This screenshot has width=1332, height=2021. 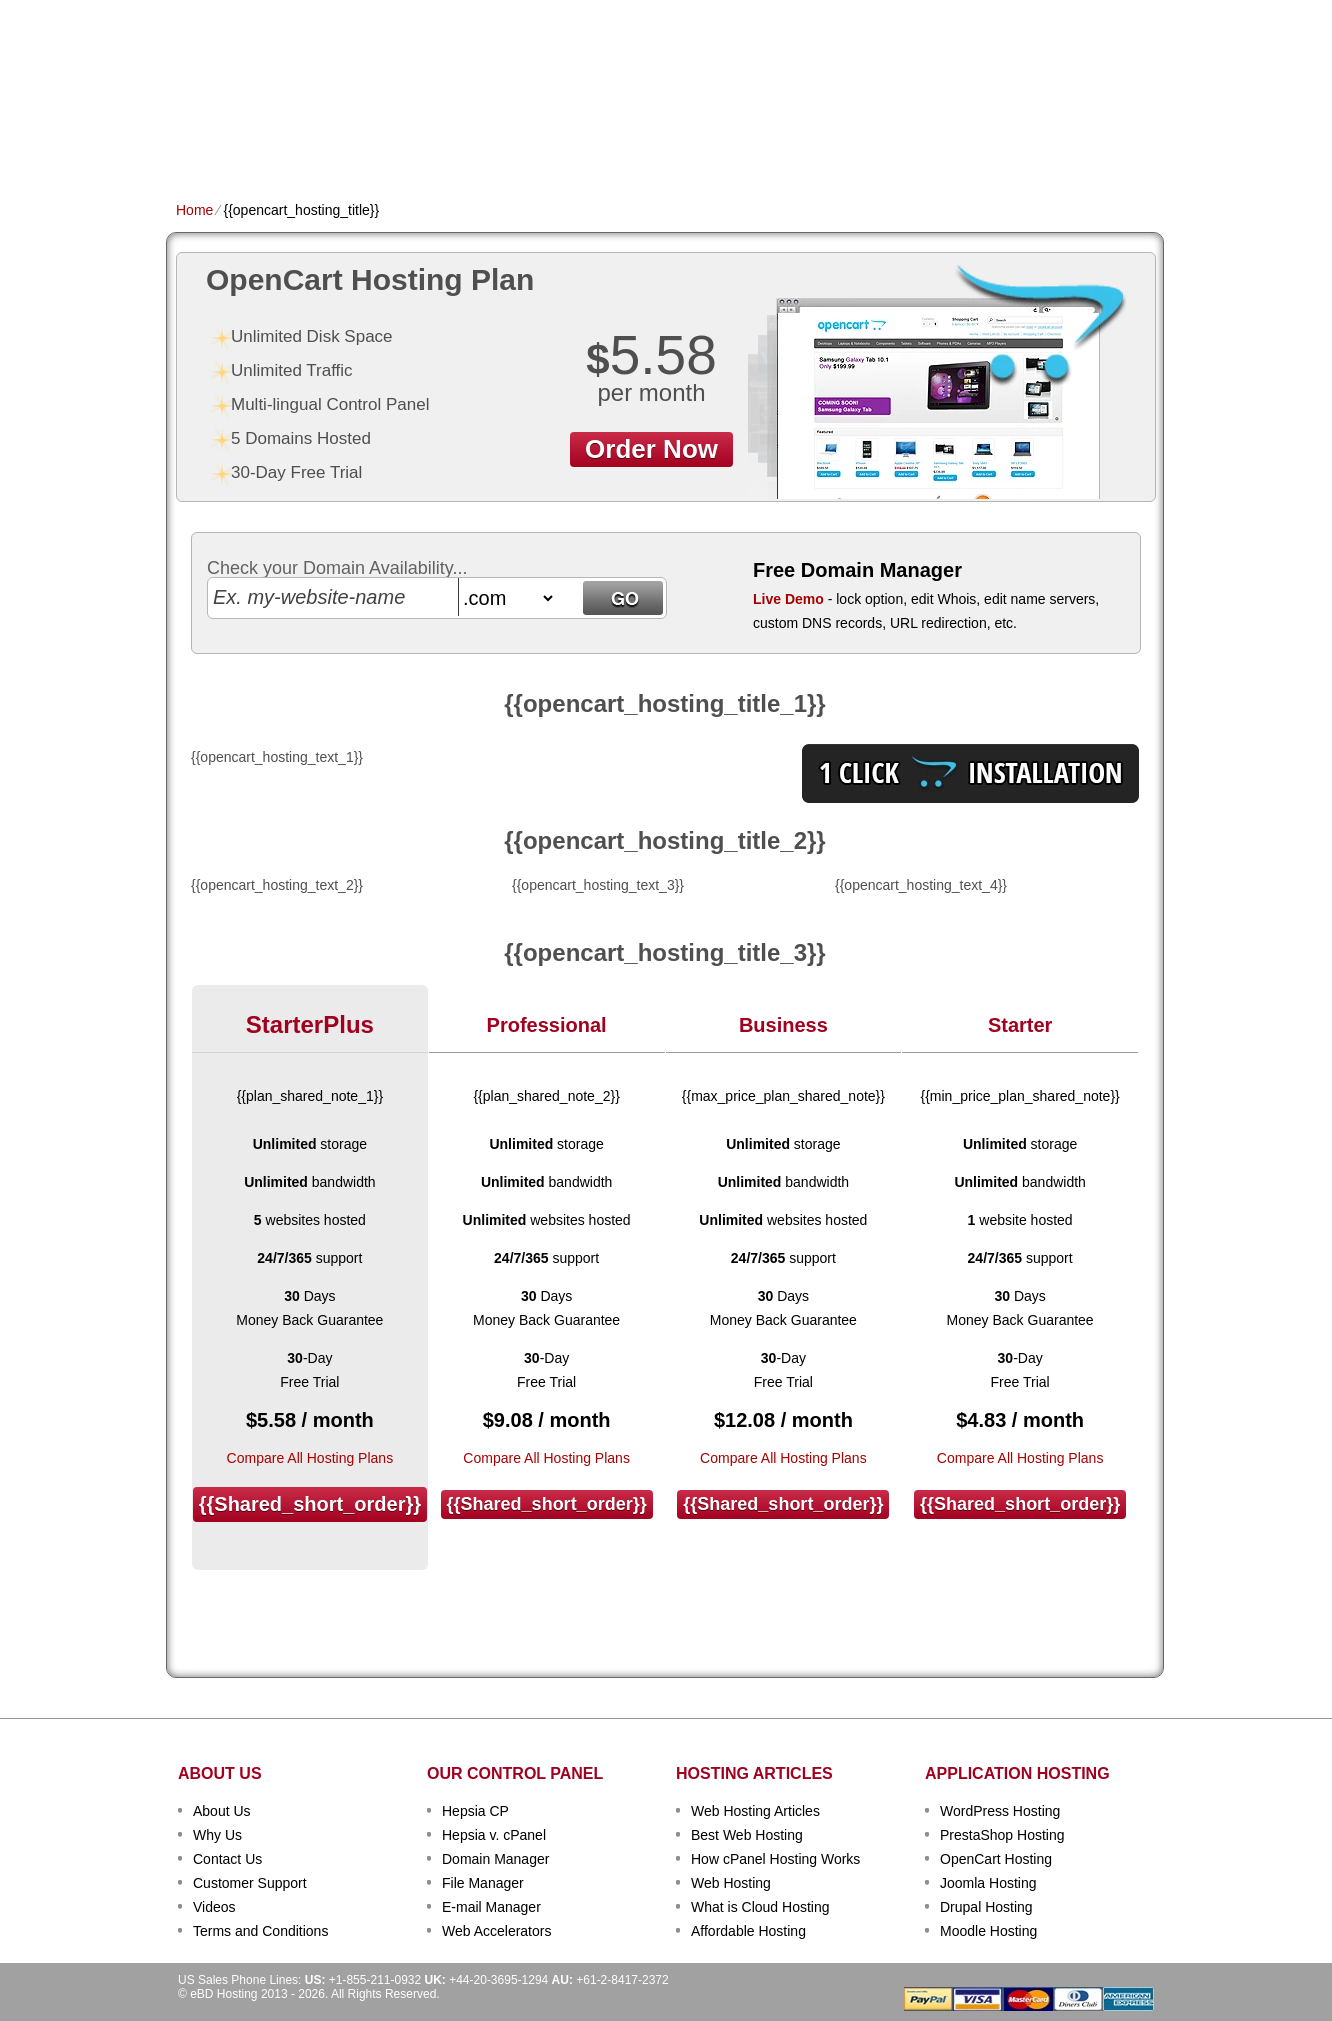 I want to click on WordPress Hosting, so click(x=1000, y=1811).